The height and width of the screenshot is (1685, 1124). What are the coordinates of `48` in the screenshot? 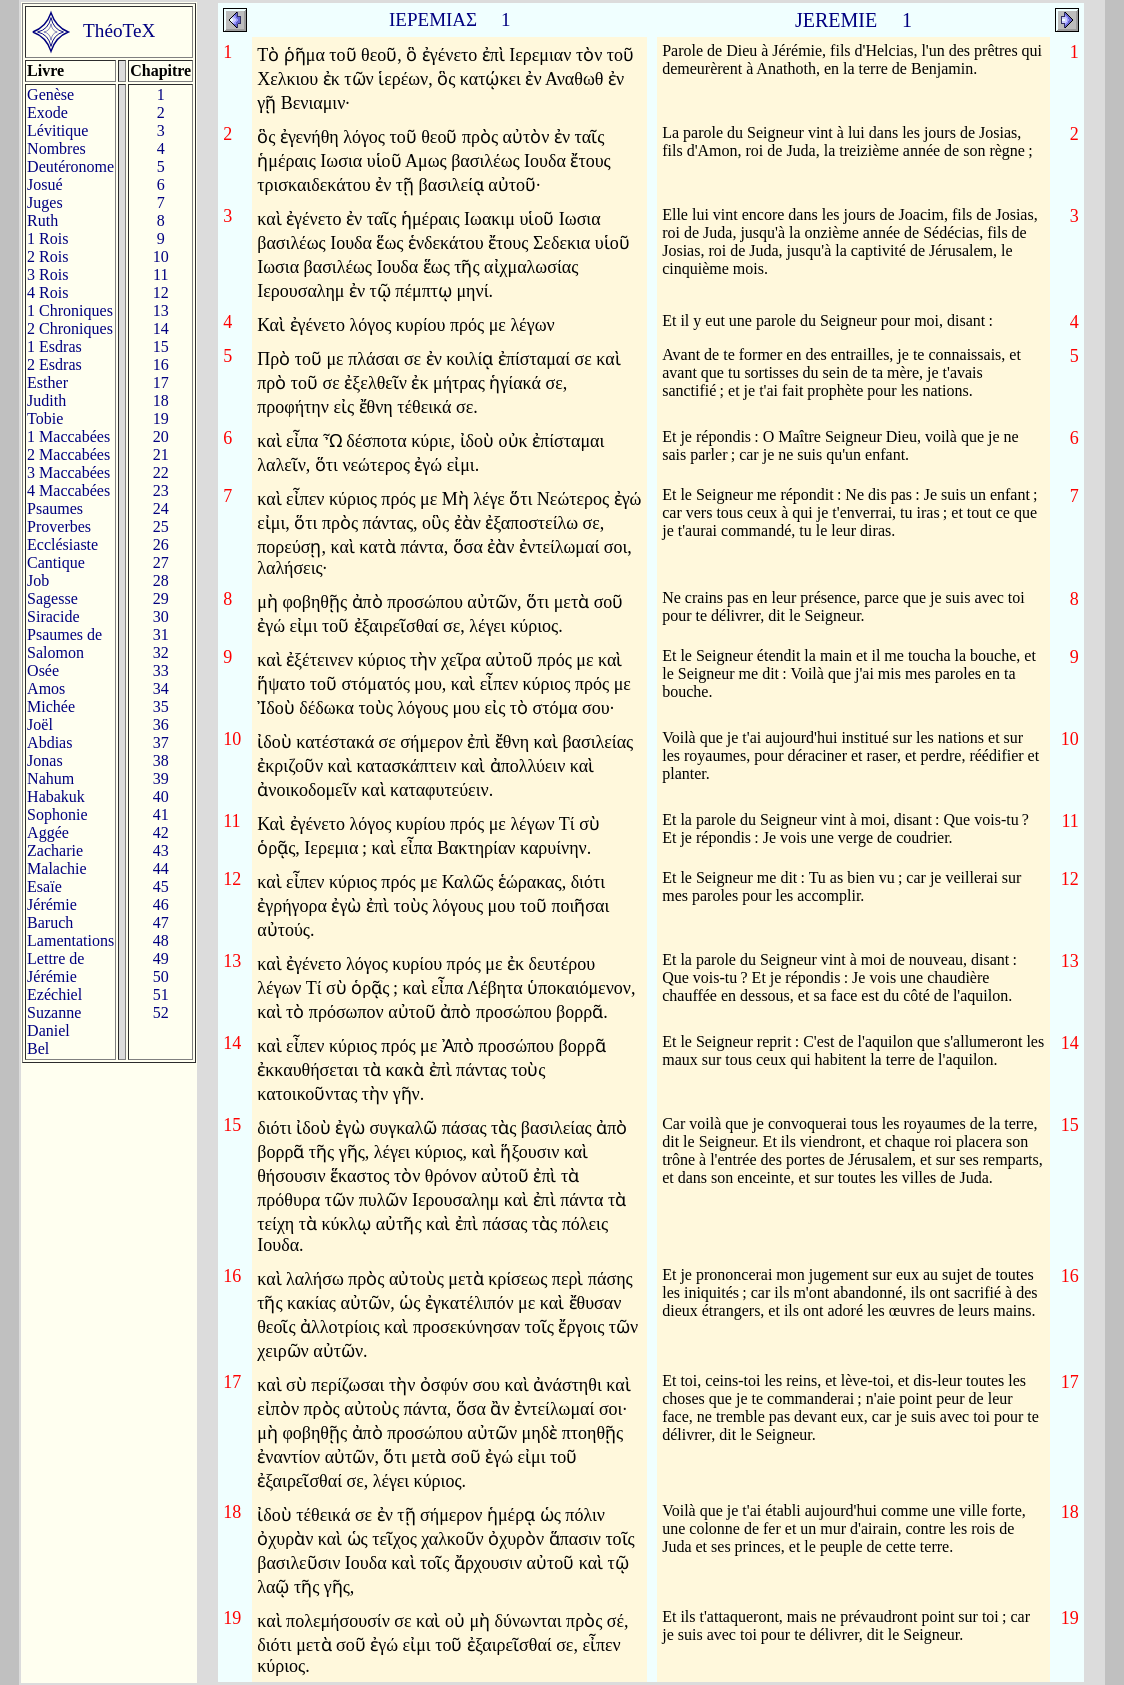 It's located at (161, 940).